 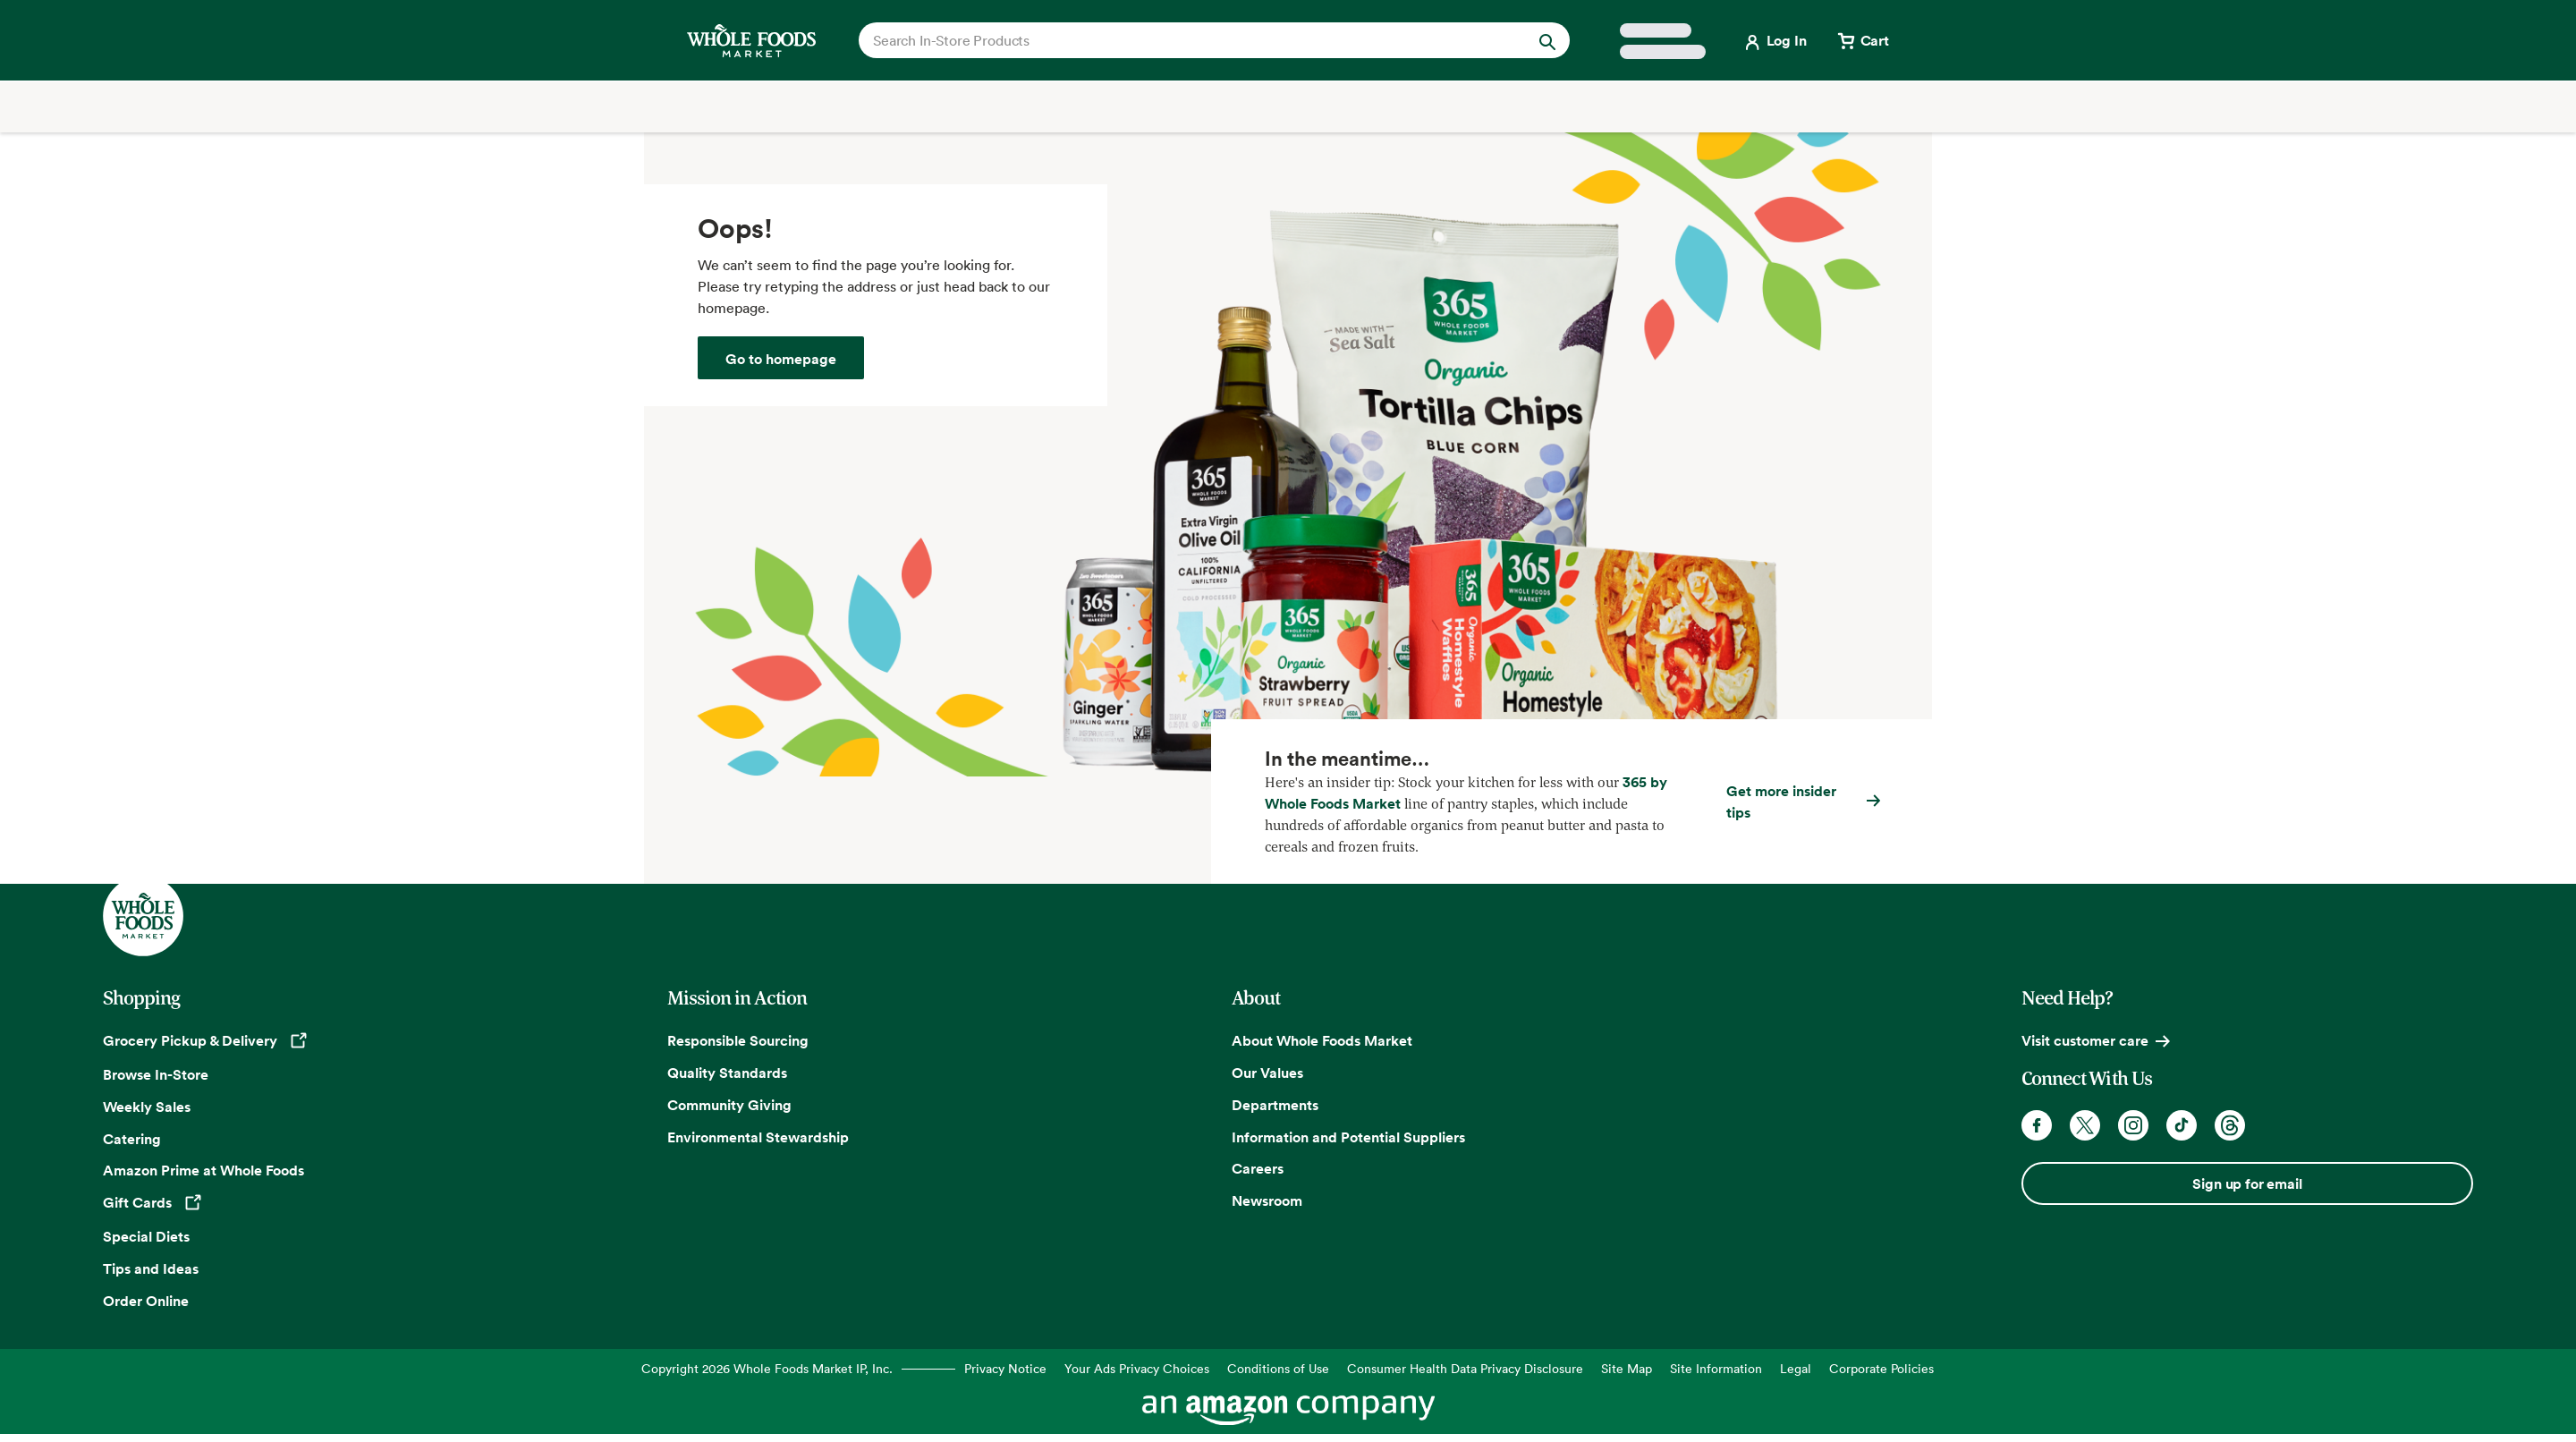 What do you see at coordinates (1795, 1368) in the screenshot?
I see `Legal` at bounding box center [1795, 1368].